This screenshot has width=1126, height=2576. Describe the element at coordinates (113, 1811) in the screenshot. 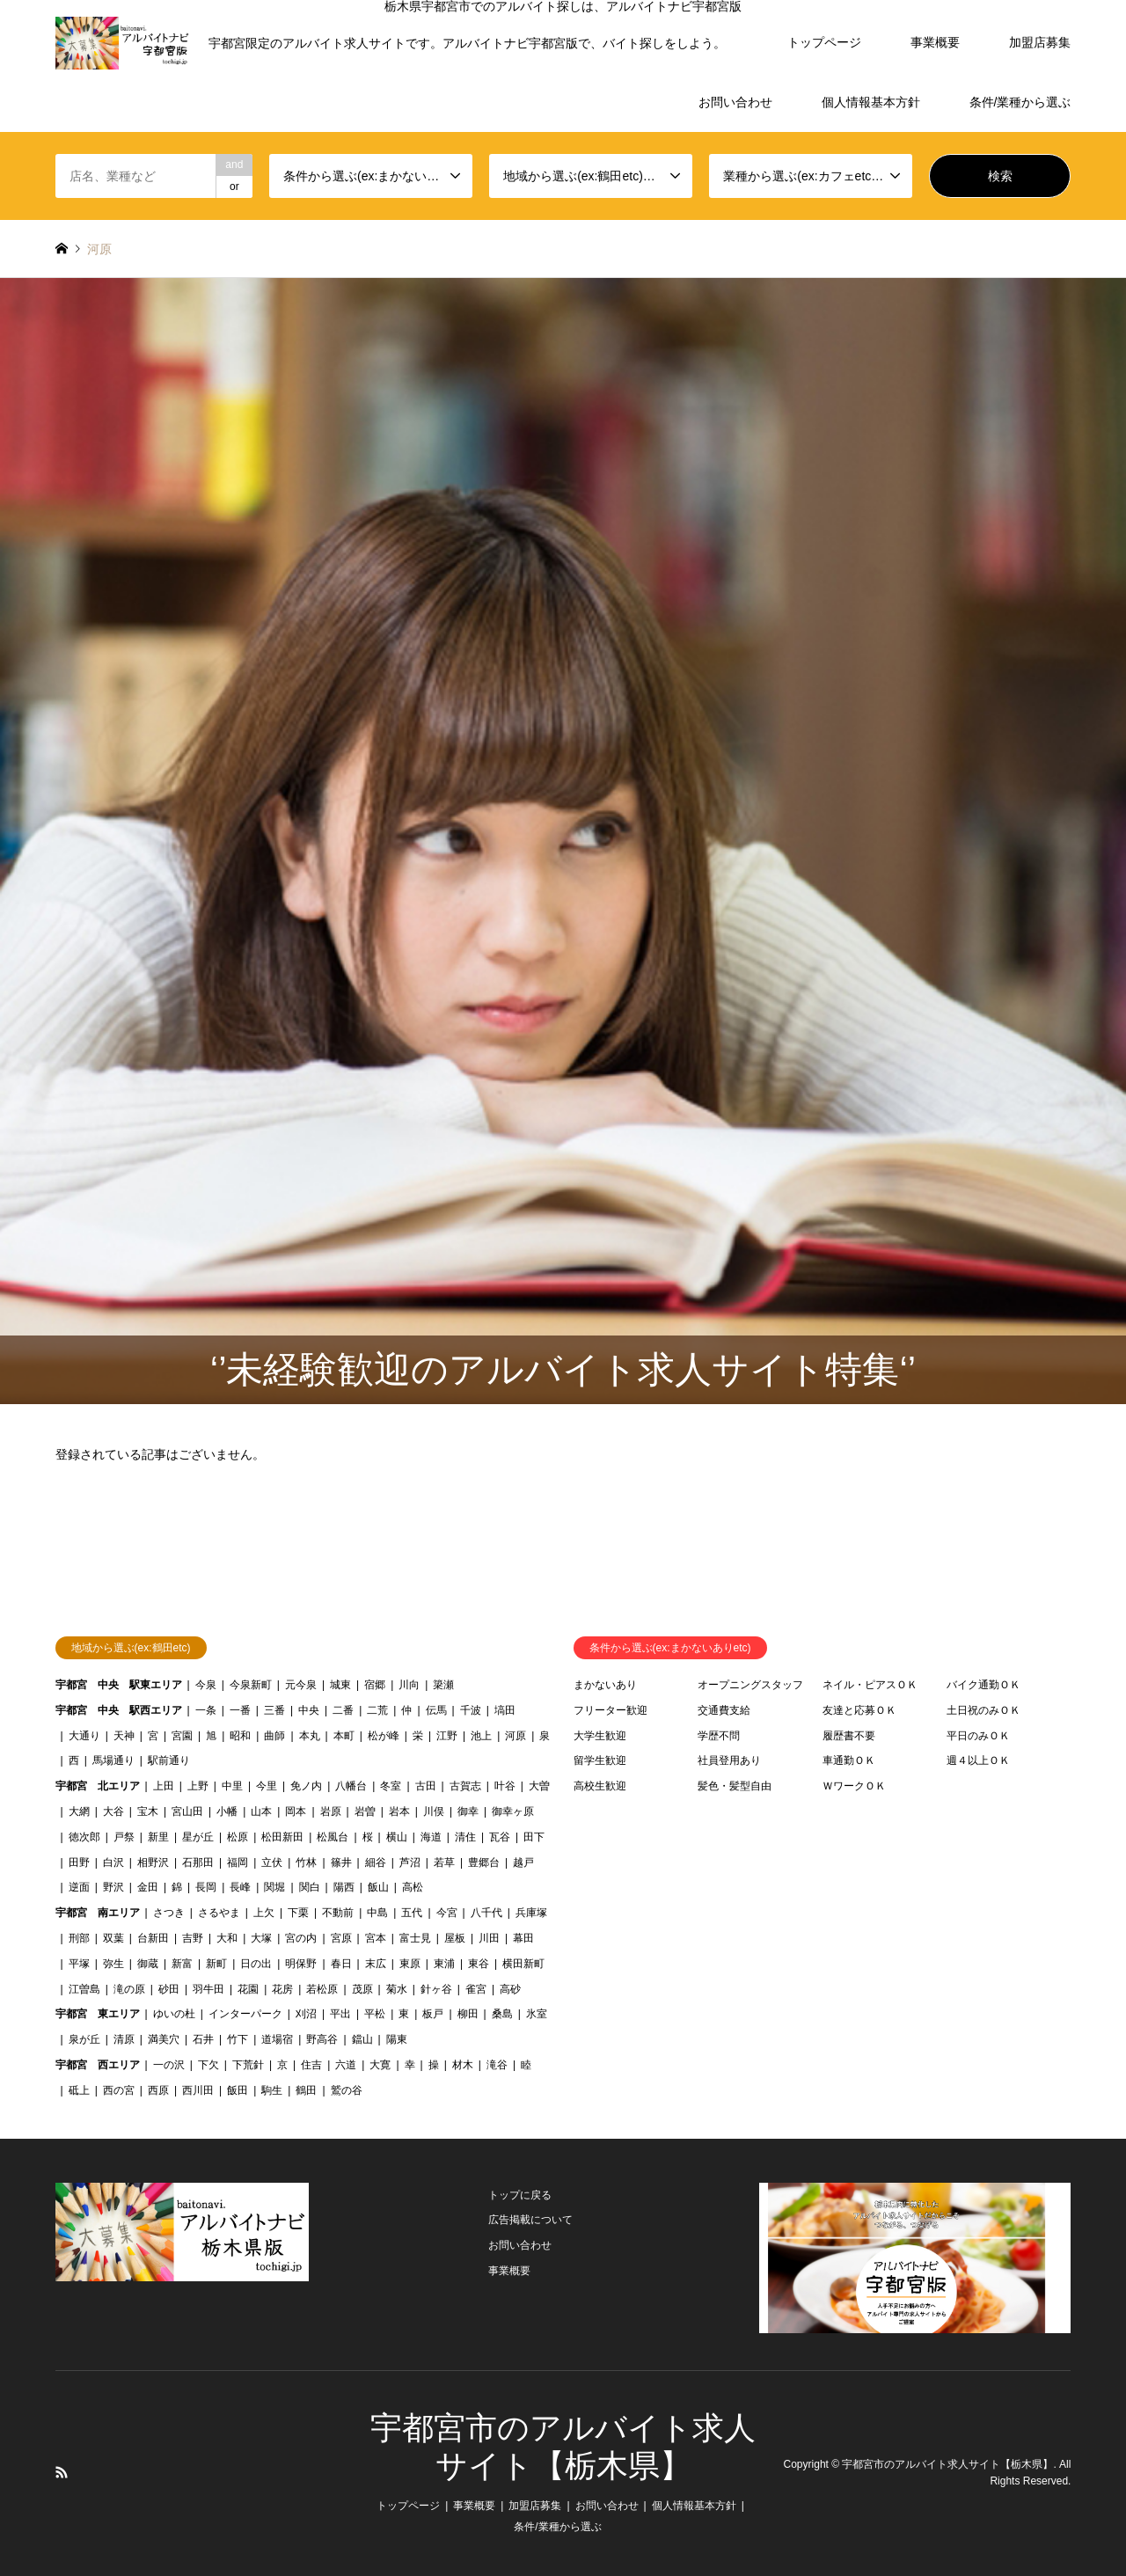

I see `大谷` at that location.